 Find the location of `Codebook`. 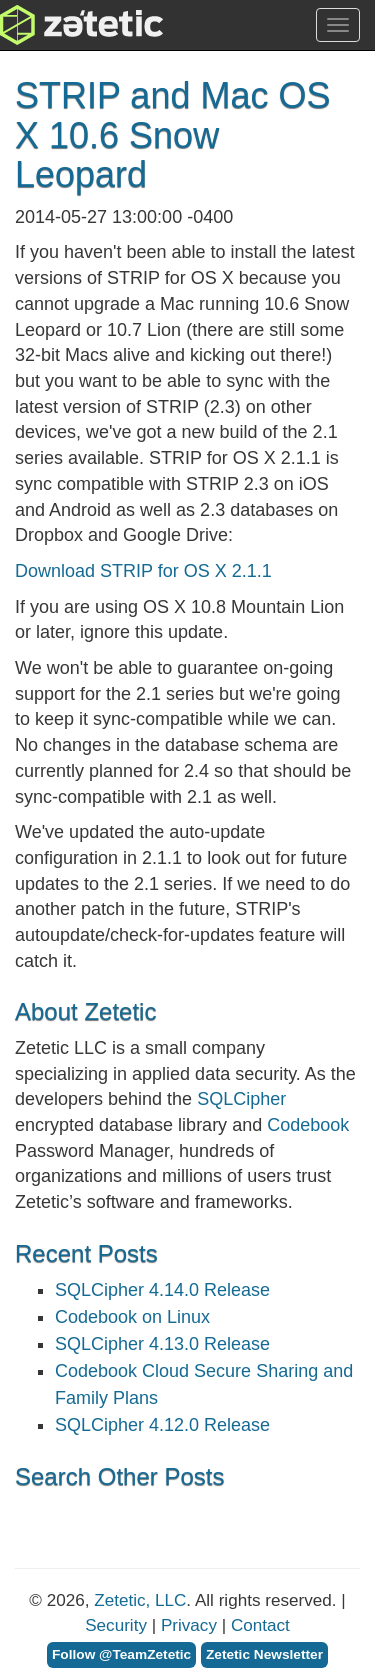

Codebook is located at coordinates (308, 1125).